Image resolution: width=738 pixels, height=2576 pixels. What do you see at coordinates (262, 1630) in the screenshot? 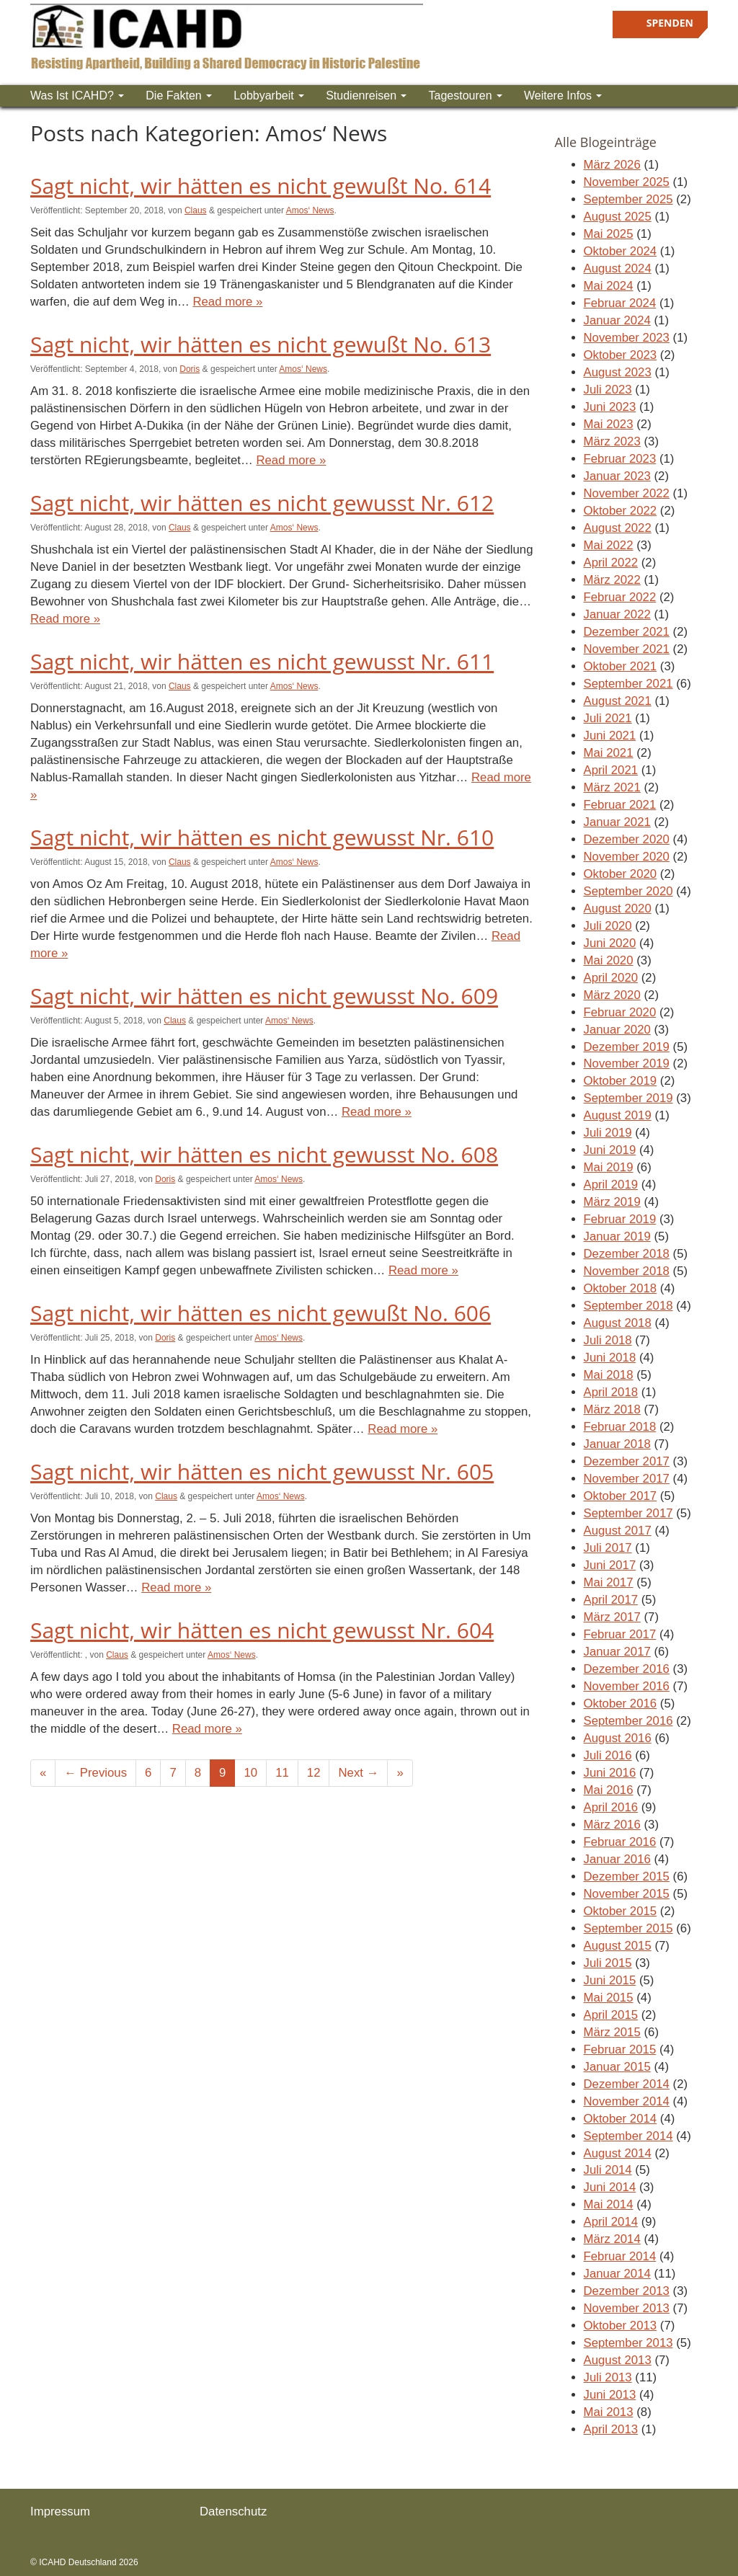
I see `Sagt nicht, wir hätten es nicht gewusst Nr. 604` at bounding box center [262, 1630].